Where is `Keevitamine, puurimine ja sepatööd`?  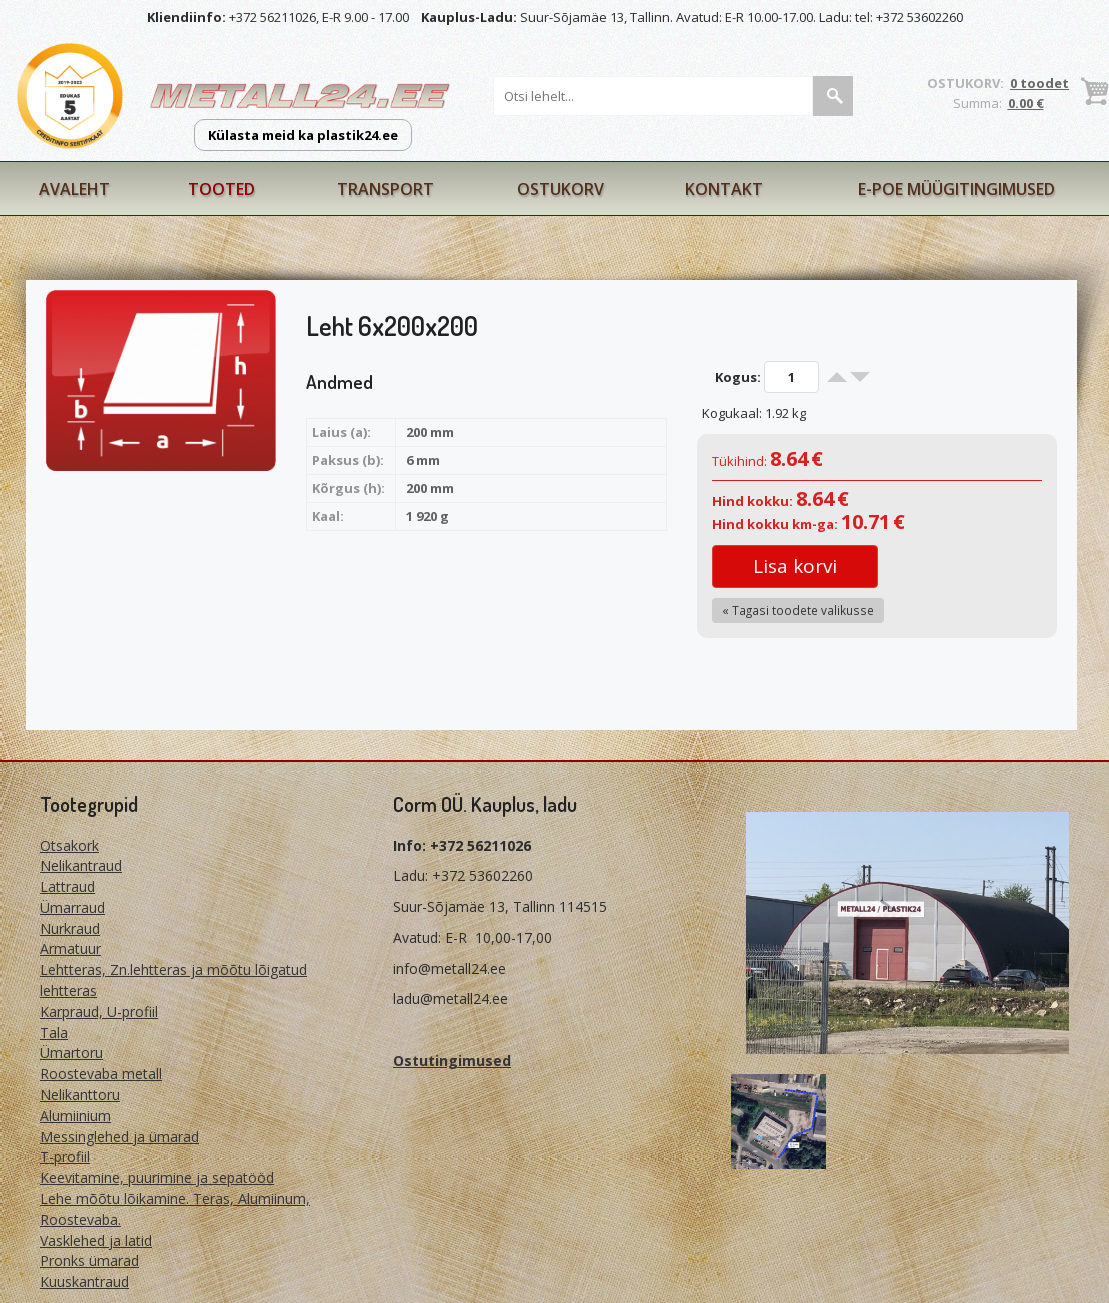 Keevitamine, puurimine ja sepatööd is located at coordinates (157, 1177).